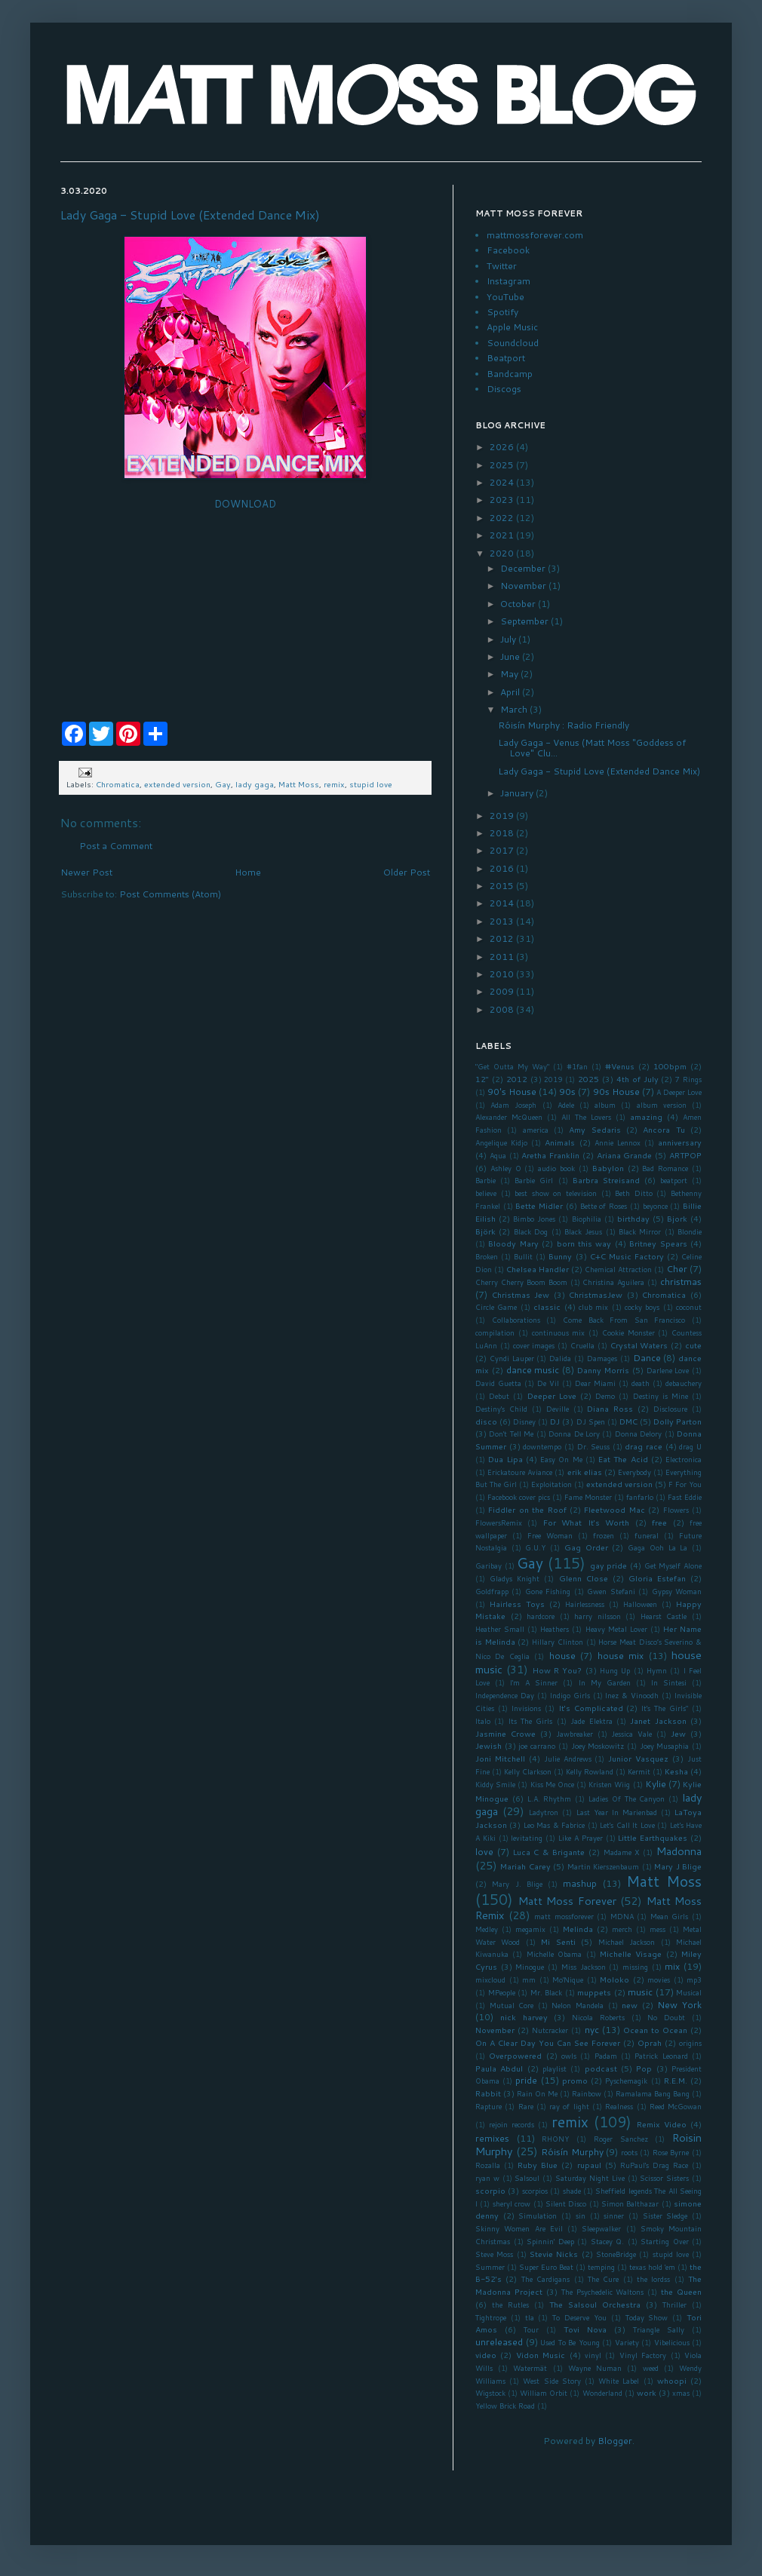 The image size is (762, 2576). Describe the element at coordinates (657, 1547) in the screenshot. I see `Gaga Ooh La La` at that location.